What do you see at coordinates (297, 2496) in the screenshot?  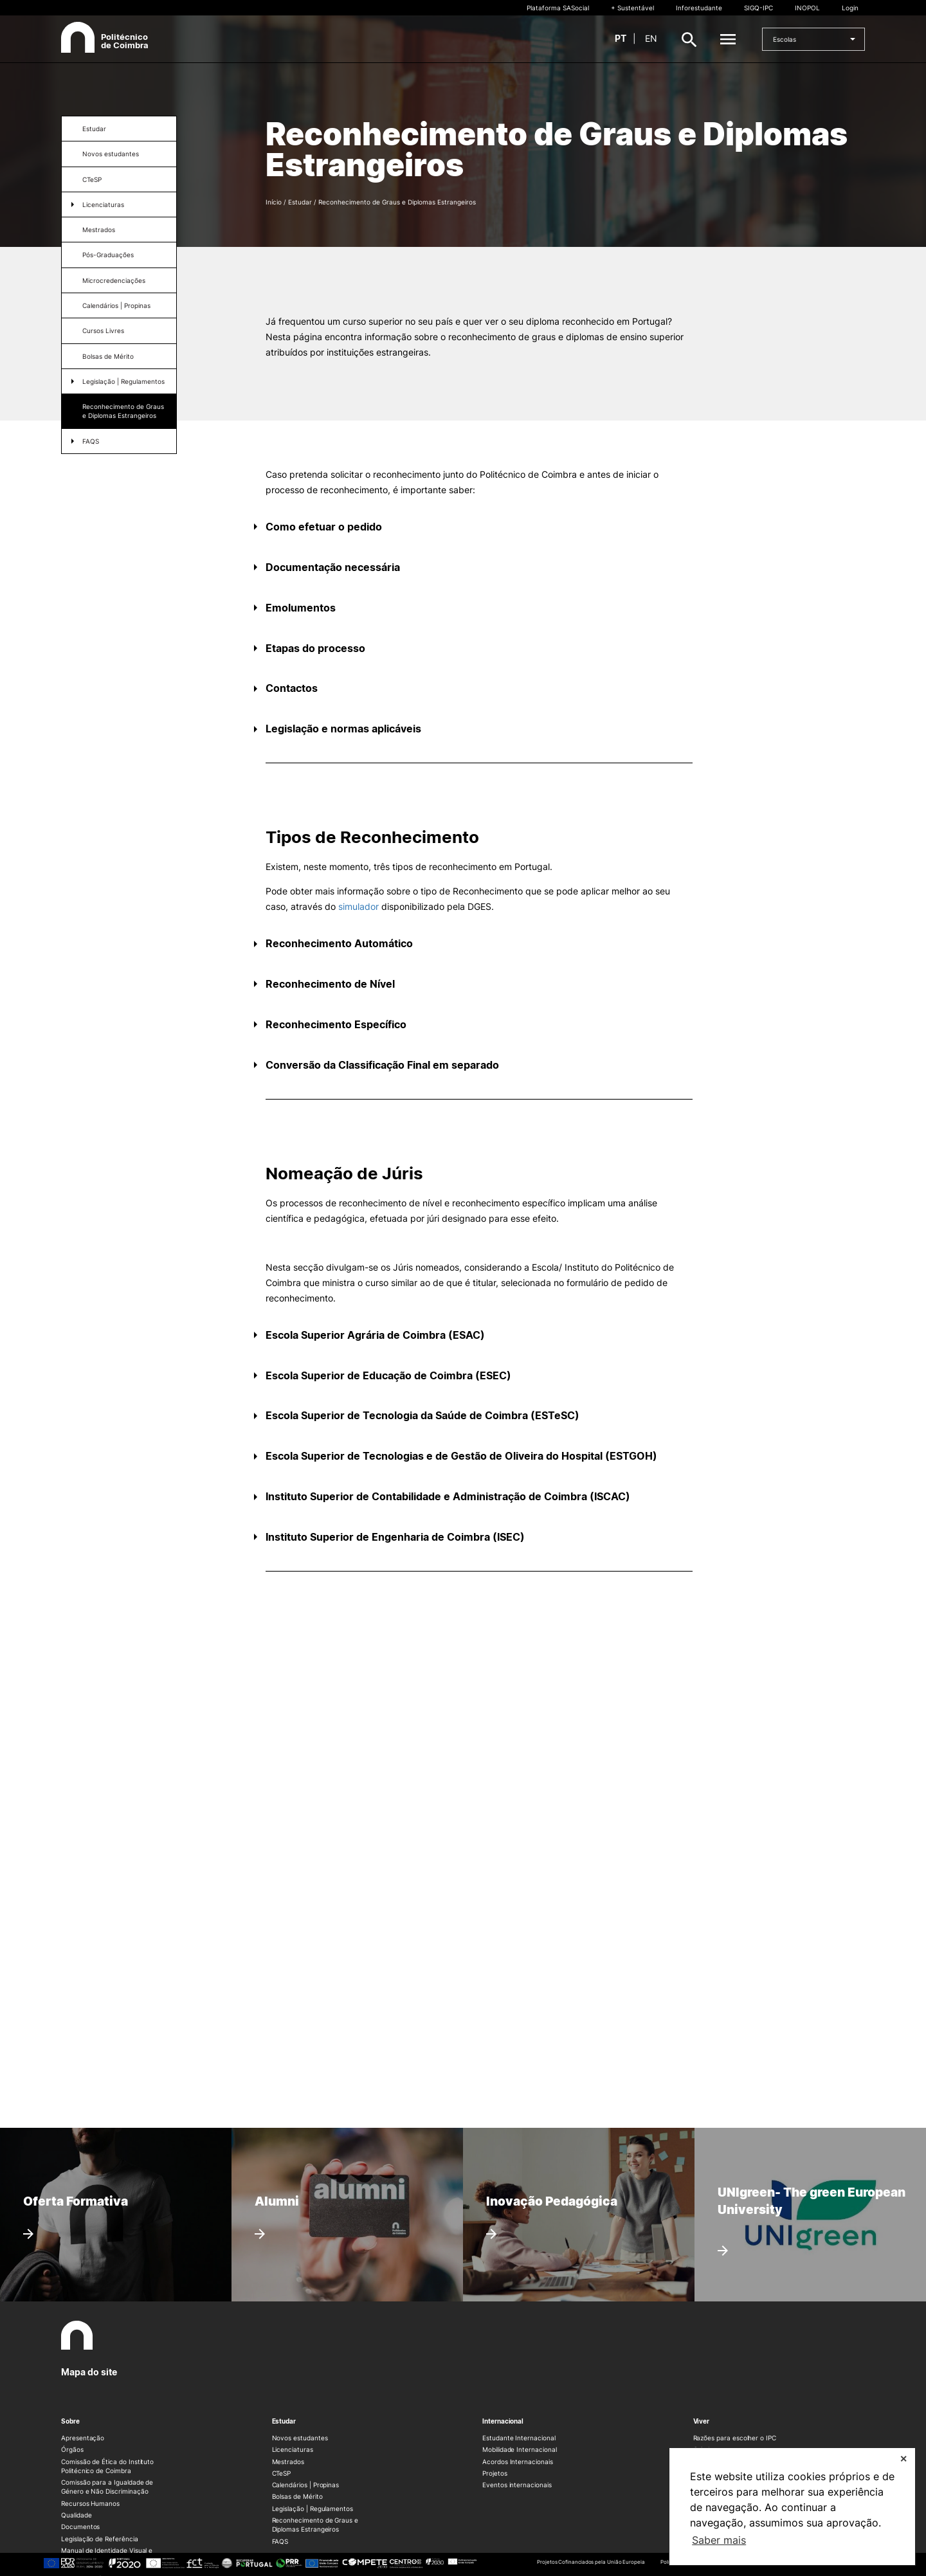 I see `Bolsas de Mérito` at bounding box center [297, 2496].